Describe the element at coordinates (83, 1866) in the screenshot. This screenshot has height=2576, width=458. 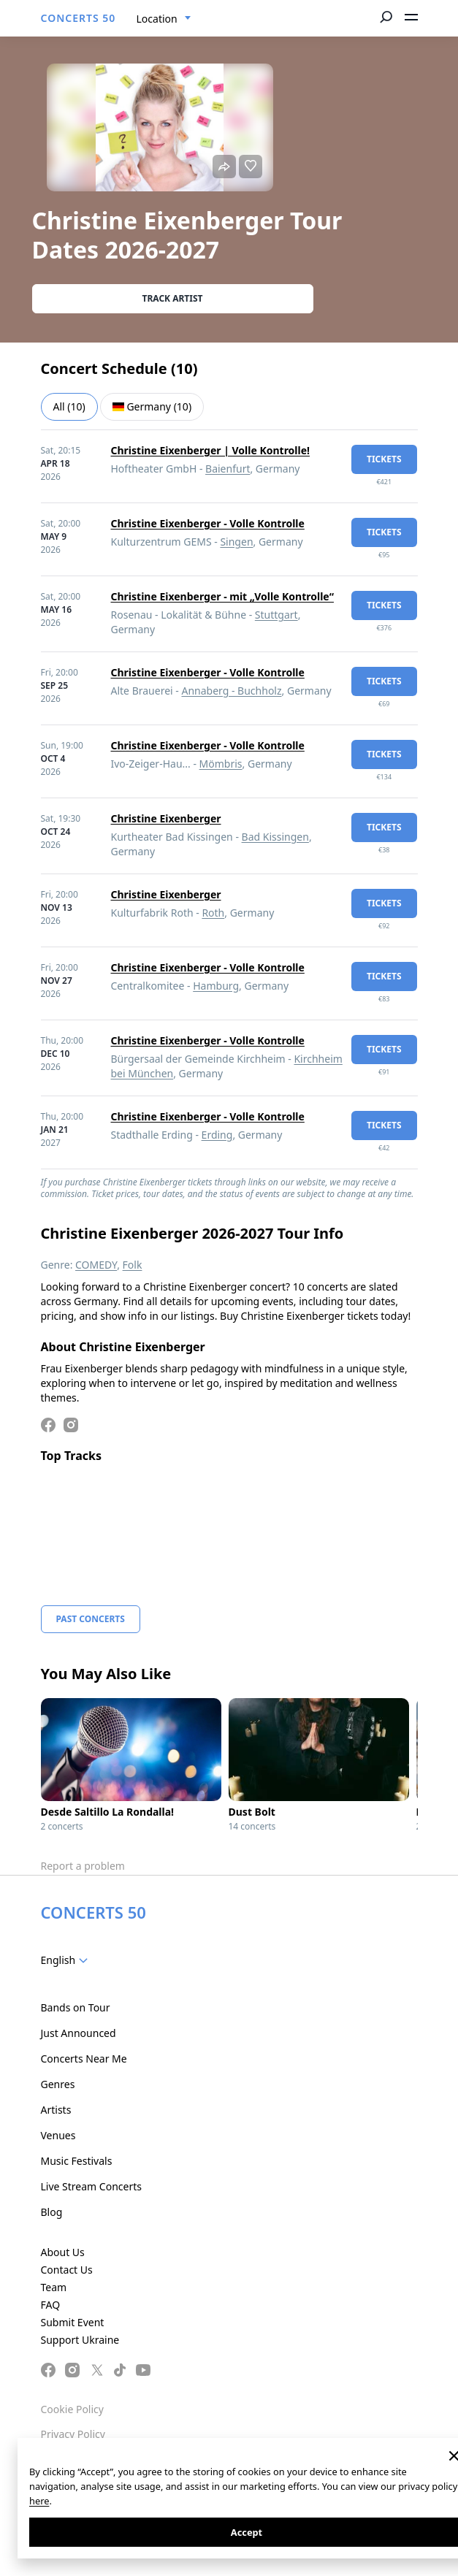
I see `Report a problem` at that location.